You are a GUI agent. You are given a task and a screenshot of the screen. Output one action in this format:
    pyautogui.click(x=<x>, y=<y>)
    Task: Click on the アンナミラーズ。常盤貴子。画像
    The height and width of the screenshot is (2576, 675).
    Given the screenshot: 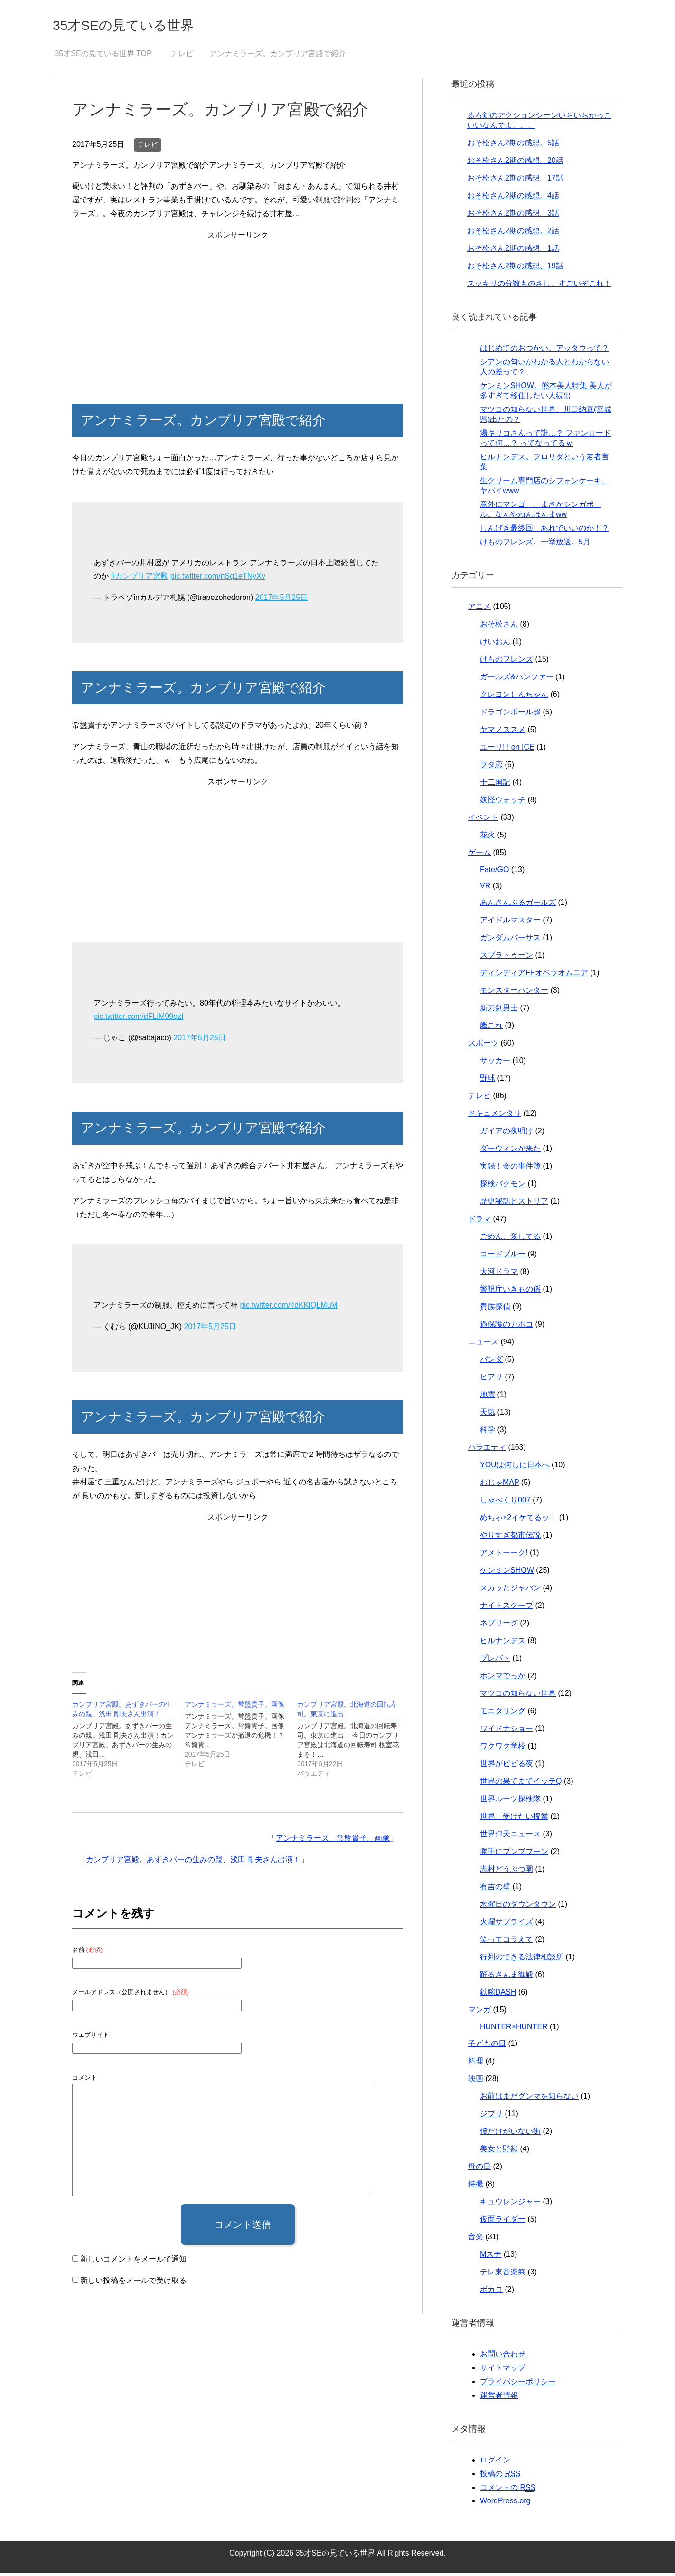 What is the action you would take?
    pyautogui.click(x=333, y=1841)
    